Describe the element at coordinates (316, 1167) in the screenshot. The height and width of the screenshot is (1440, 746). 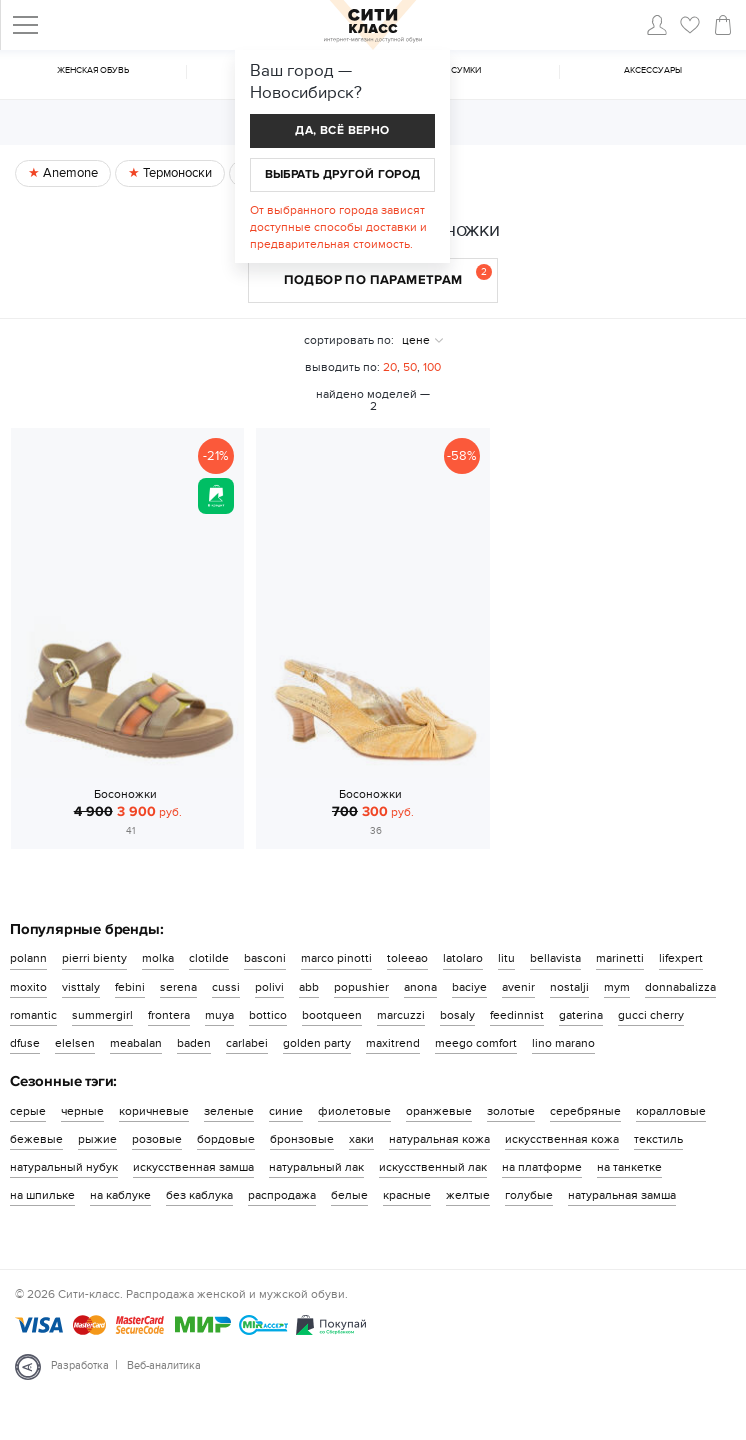
I see `натуральный лак` at that location.